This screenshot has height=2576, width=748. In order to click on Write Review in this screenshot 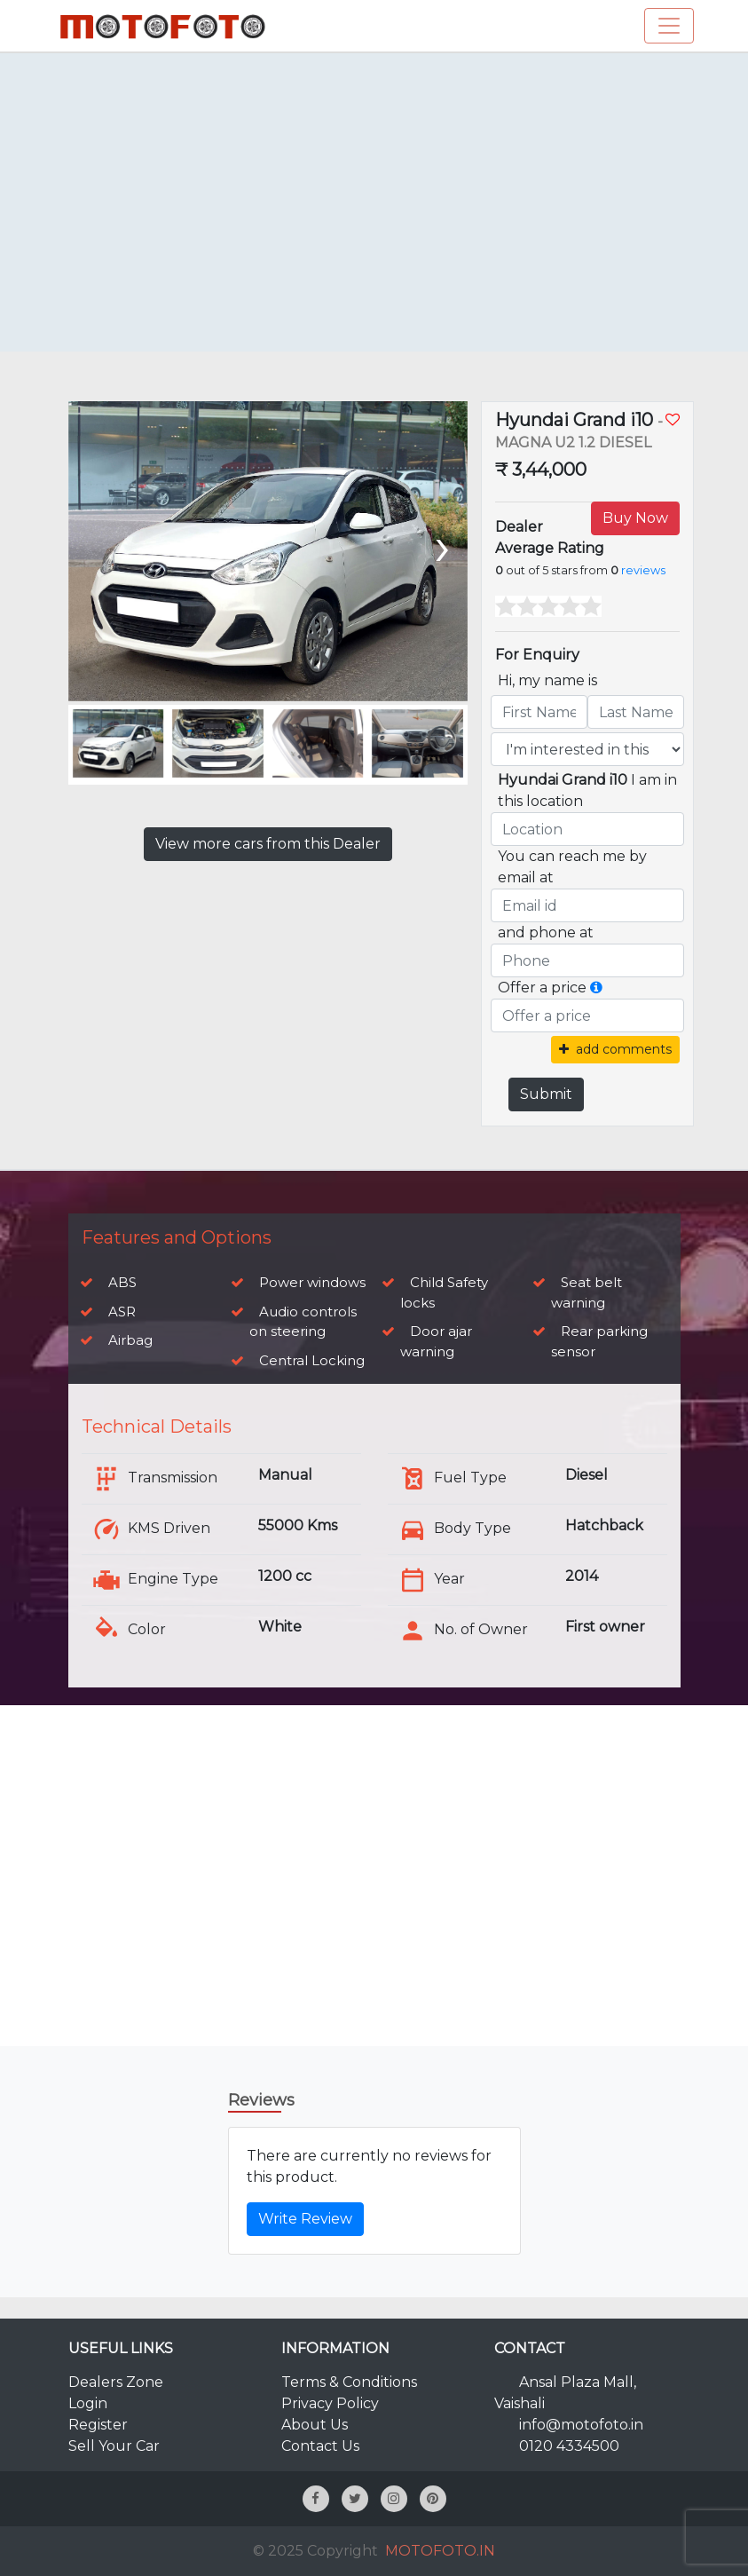, I will do `click(305, 2218)`.